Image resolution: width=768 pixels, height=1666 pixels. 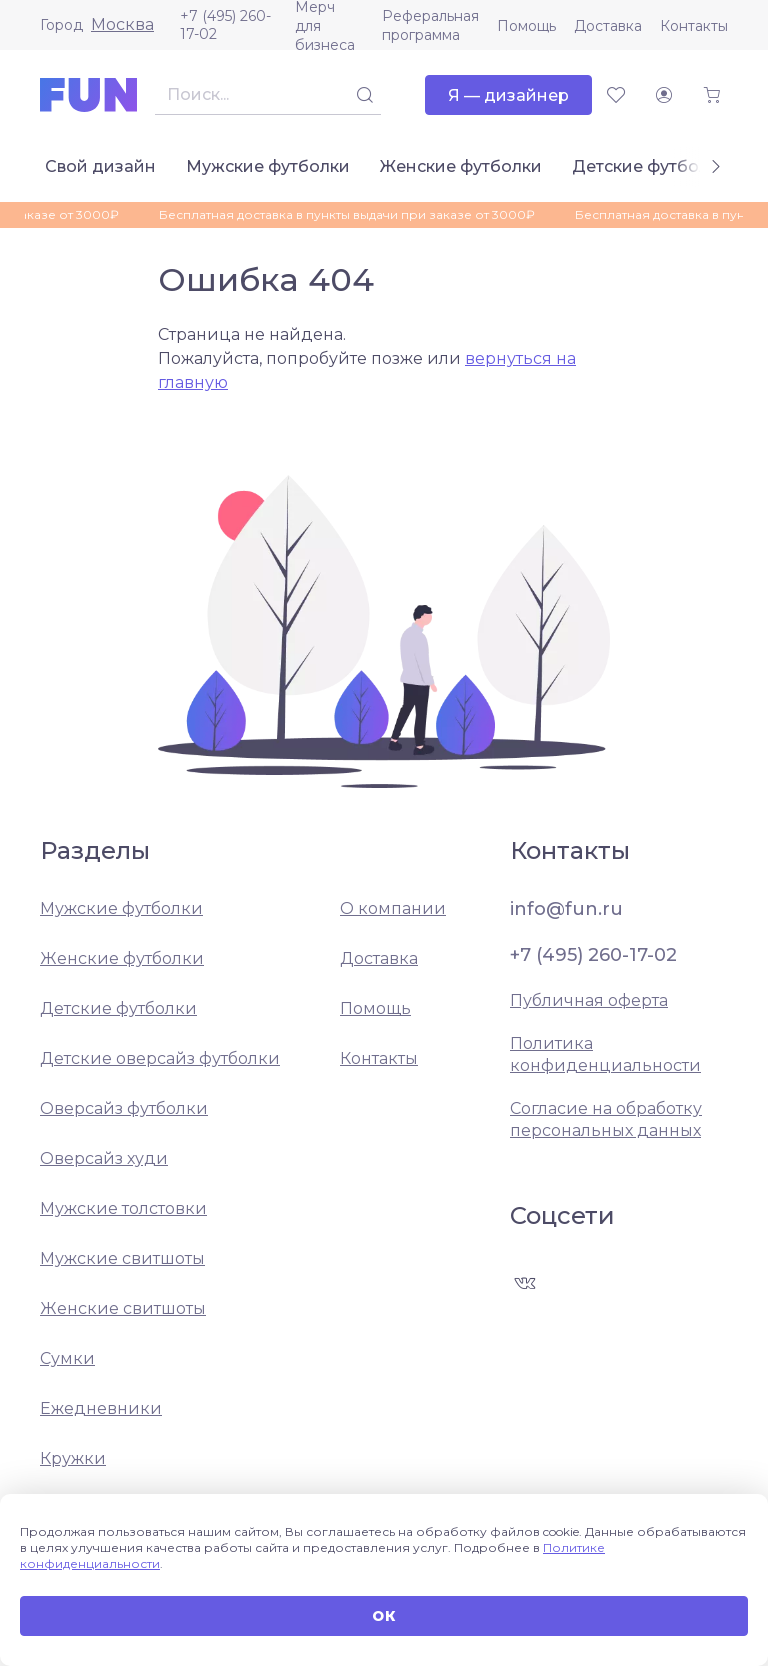 I want to click on Мужские футболки, so click(x=268, y=166).